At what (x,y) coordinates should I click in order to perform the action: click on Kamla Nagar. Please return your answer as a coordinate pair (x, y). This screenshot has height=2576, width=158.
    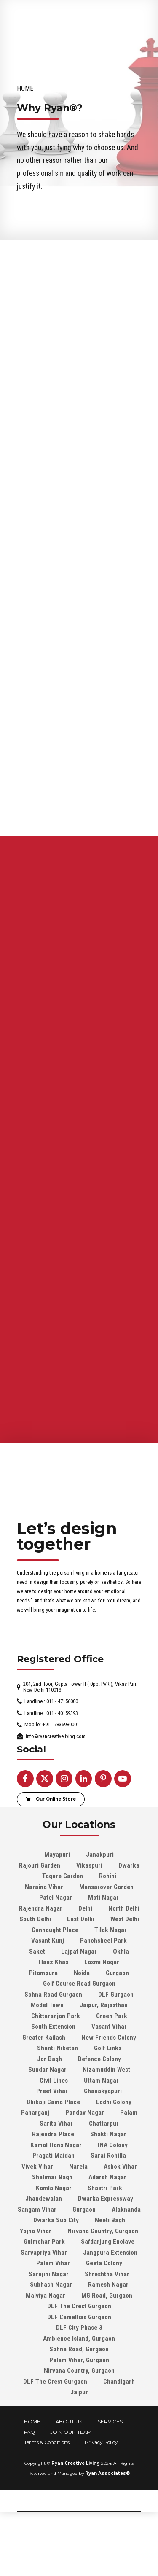
    Looking at the image, I should click on (54, 2230).